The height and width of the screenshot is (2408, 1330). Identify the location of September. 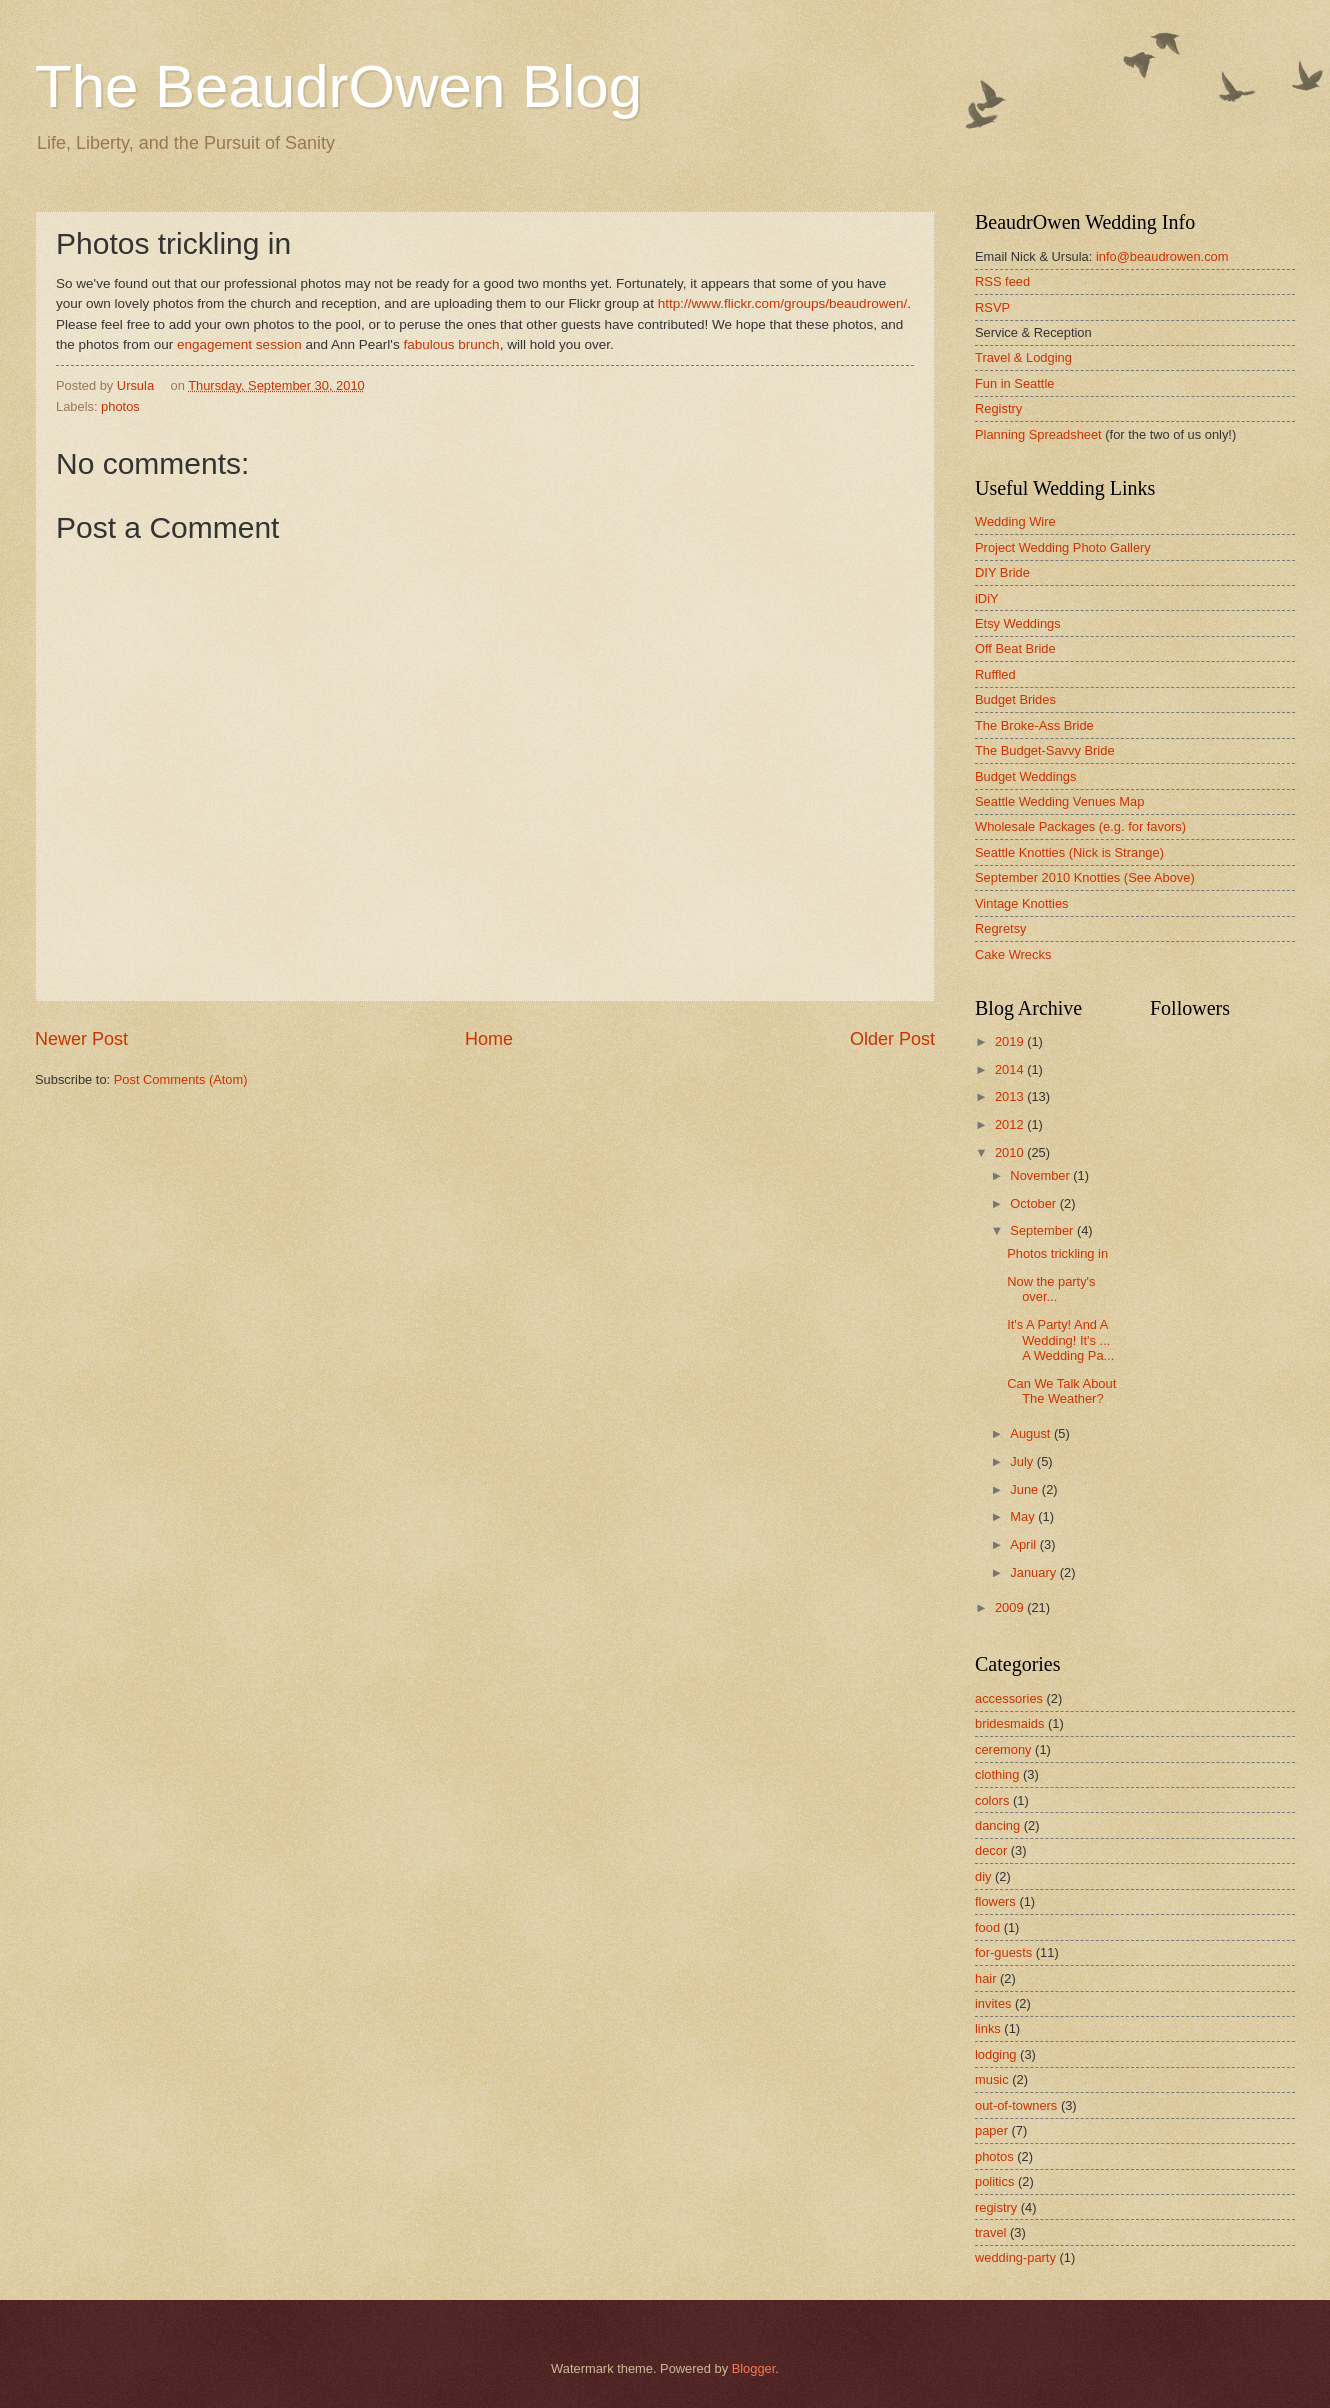
(1043, 1230).